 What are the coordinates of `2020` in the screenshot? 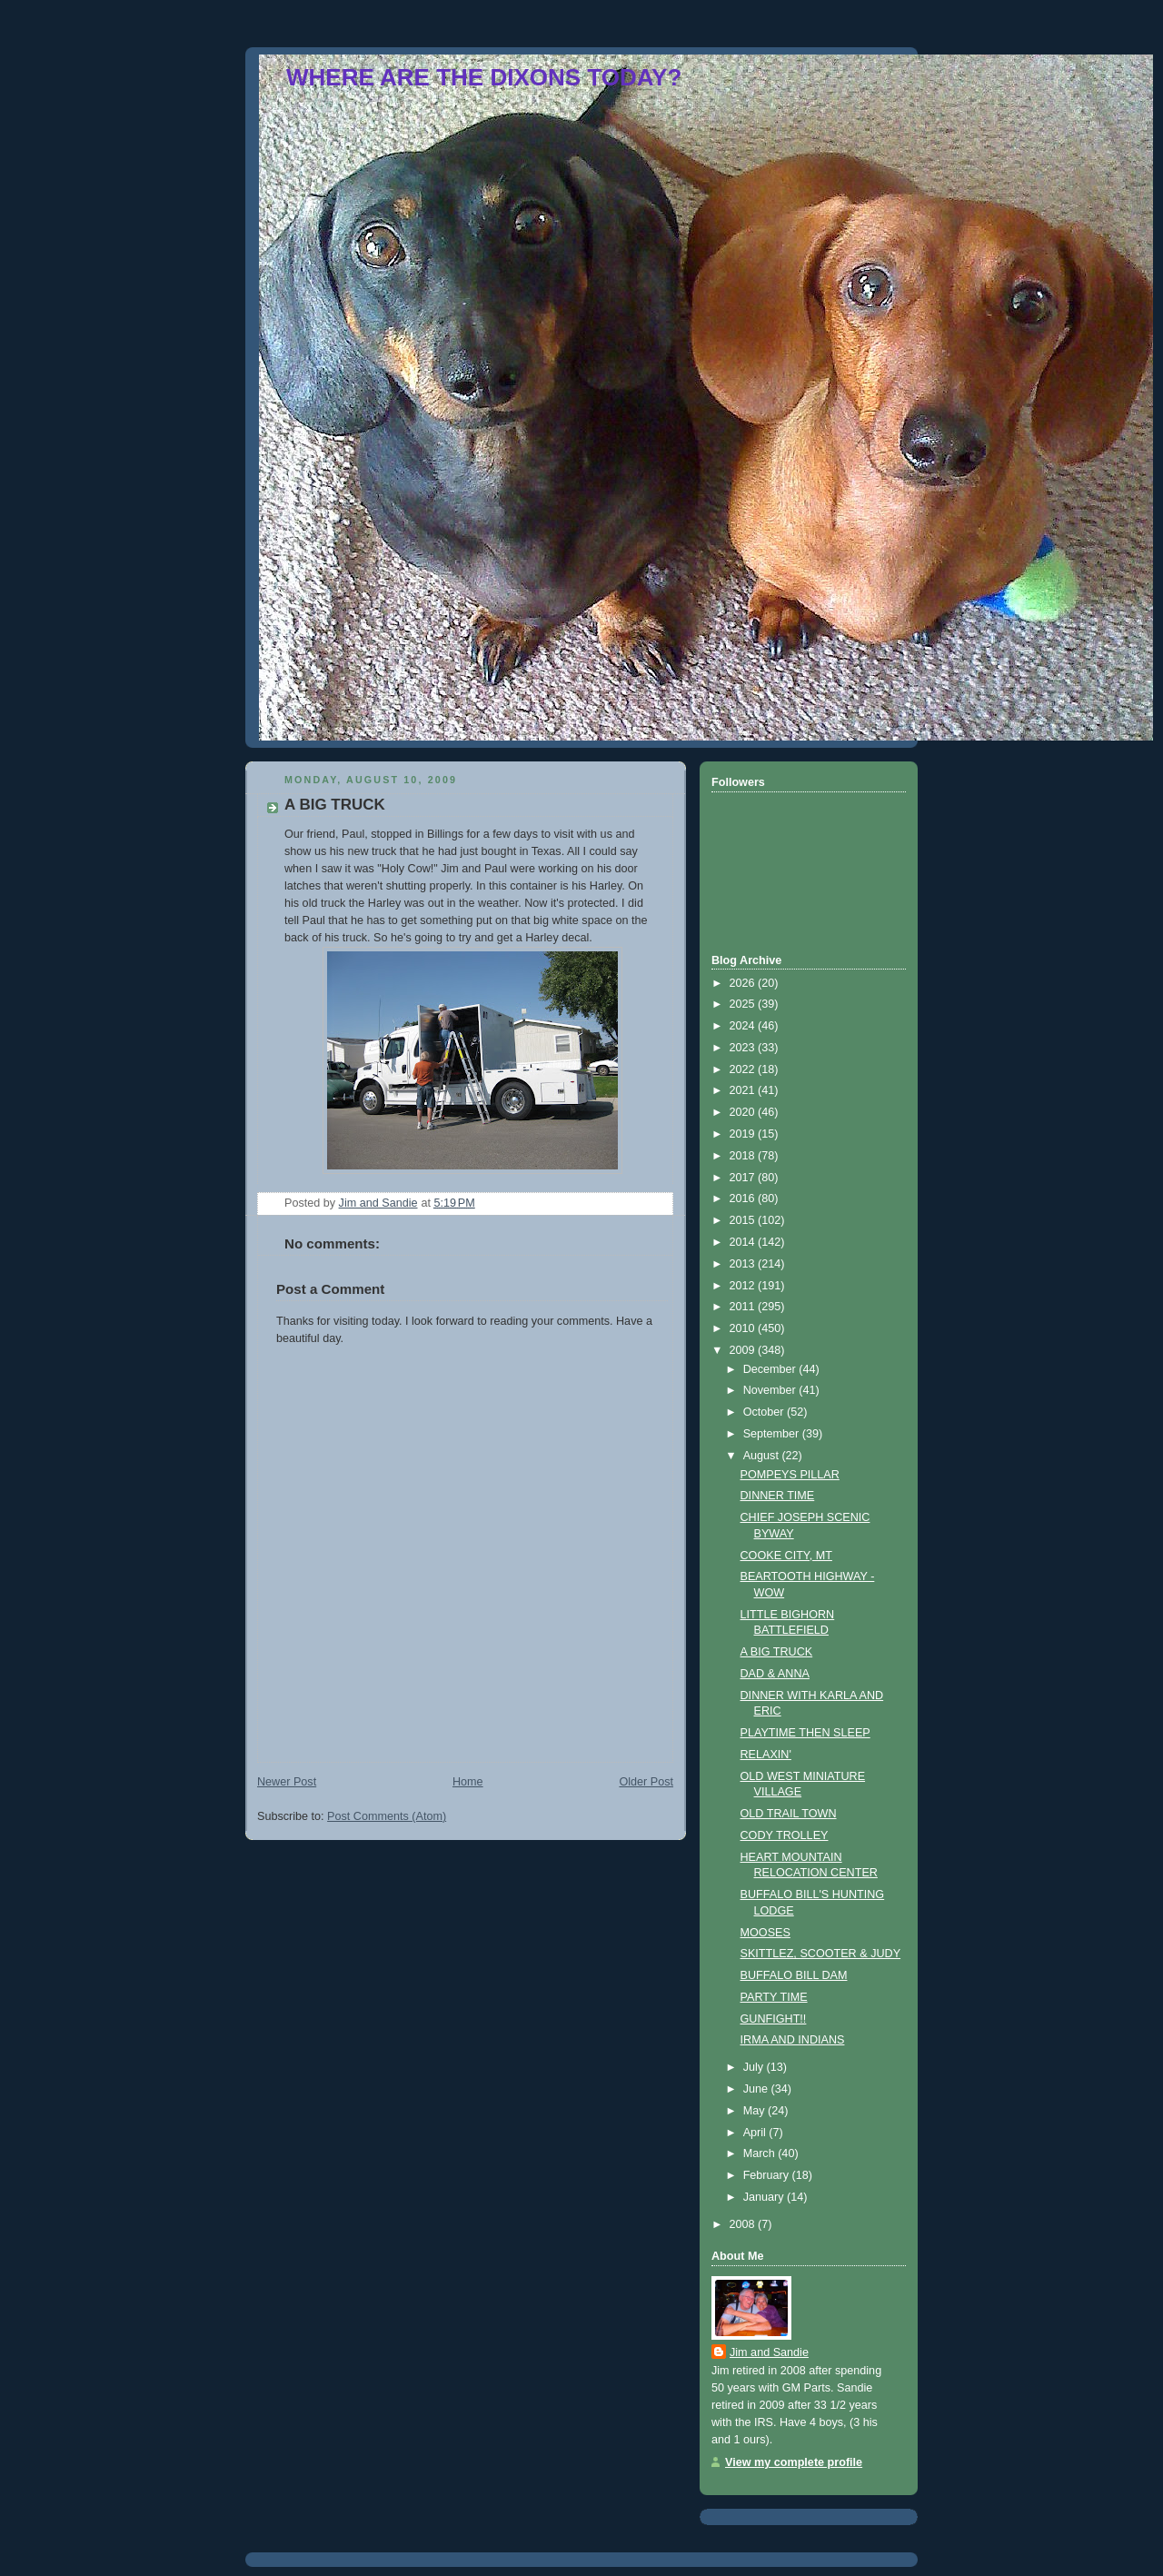 It's located at (744, 1112).